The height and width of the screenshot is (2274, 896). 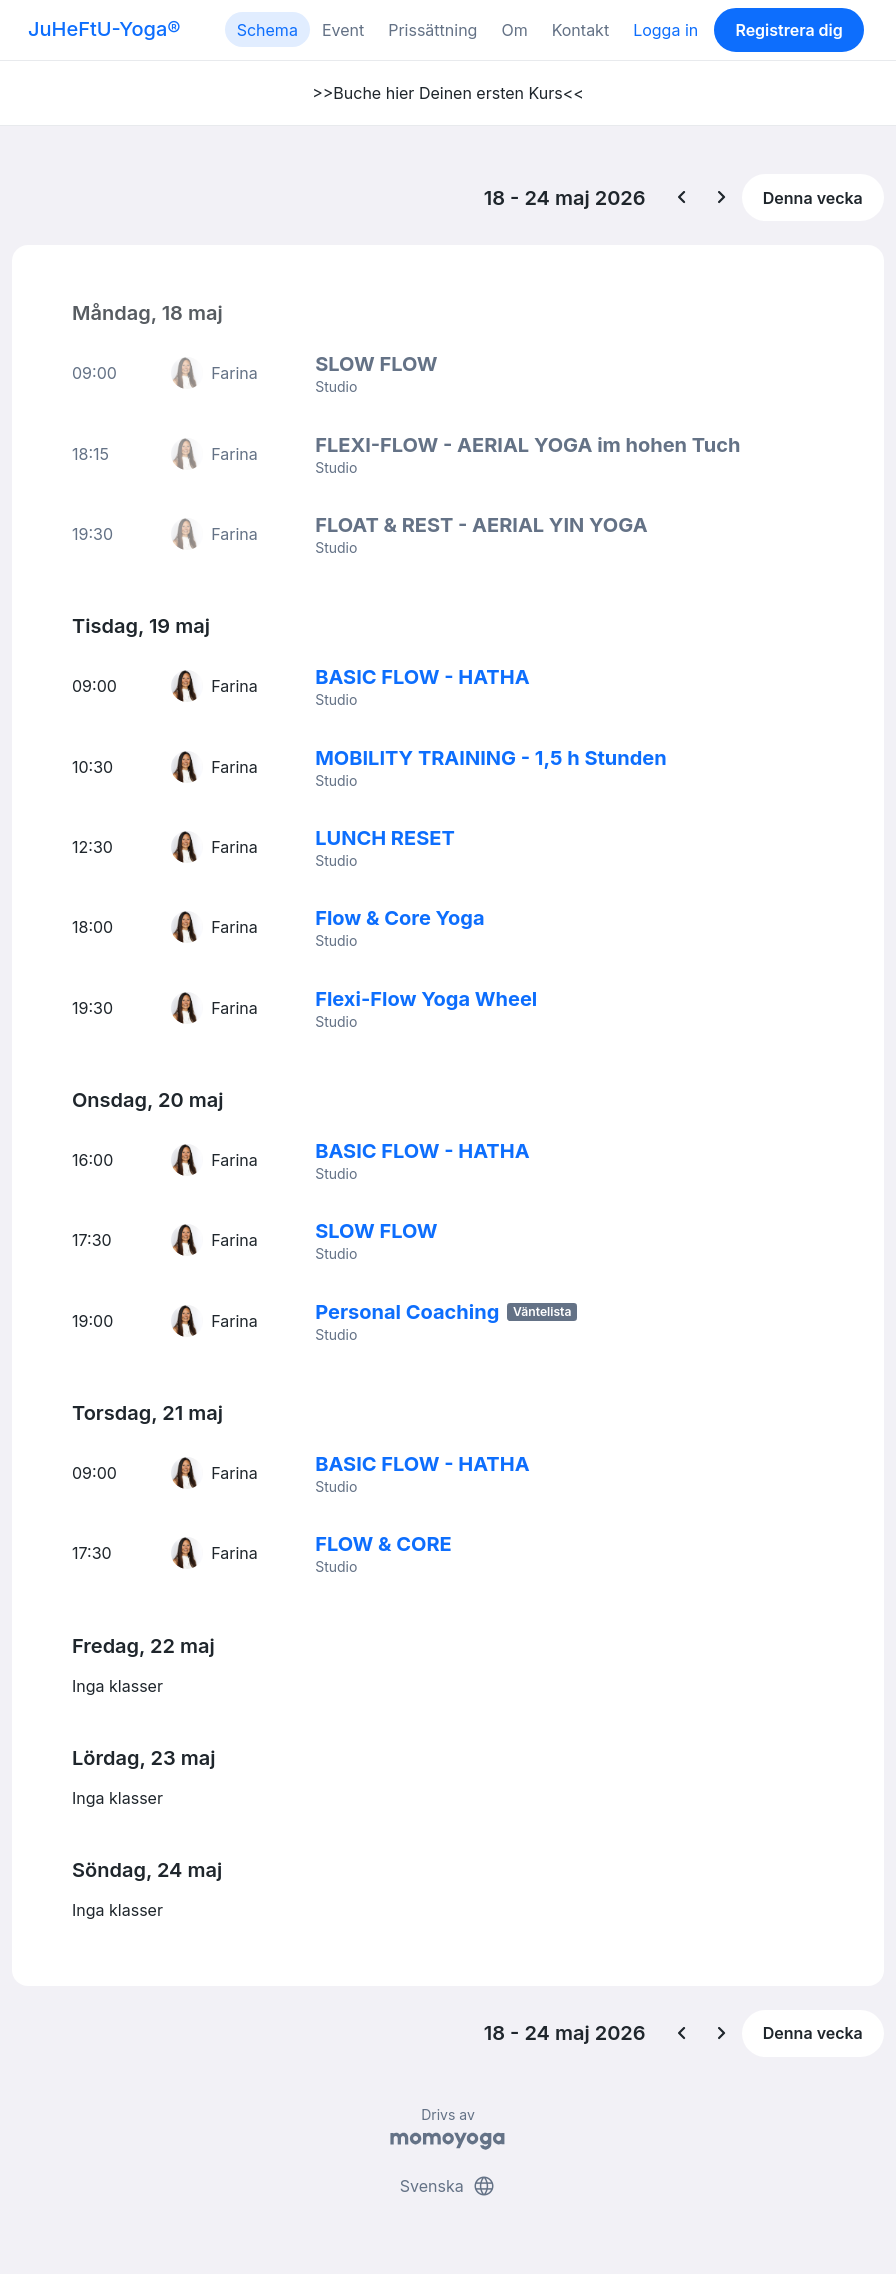 What do you see at coordinates (580, 30) in the screenshot?
I see `Kontakt` at bounding box center [580, 30].